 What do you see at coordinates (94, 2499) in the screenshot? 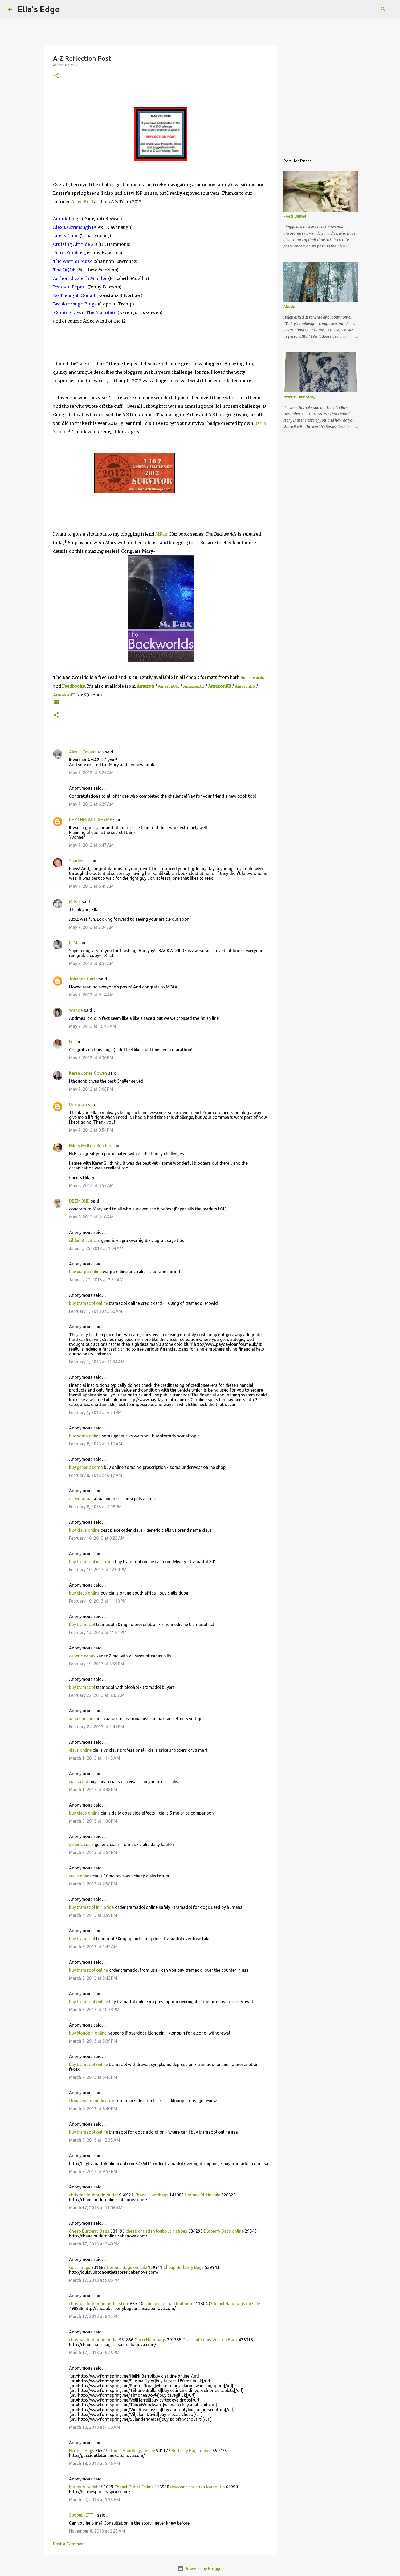
I see `March 20, 2013 at 1:15 AM` at bounding box center [94, 2499].